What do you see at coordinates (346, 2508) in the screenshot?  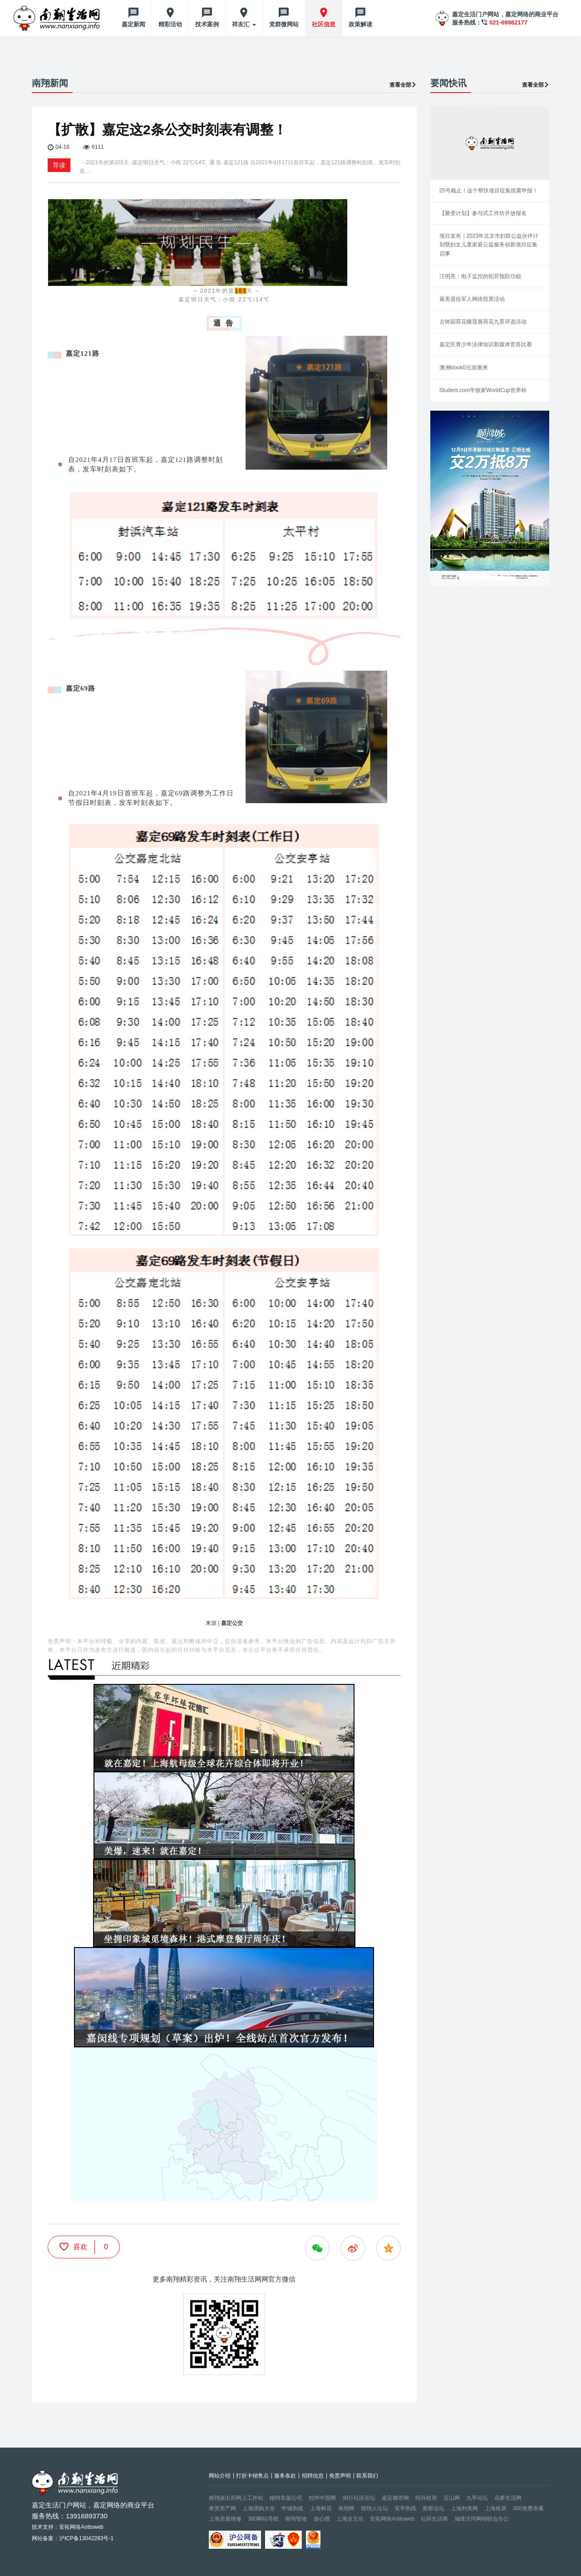 I see `南翔网` at bounding box center [346, 2508].